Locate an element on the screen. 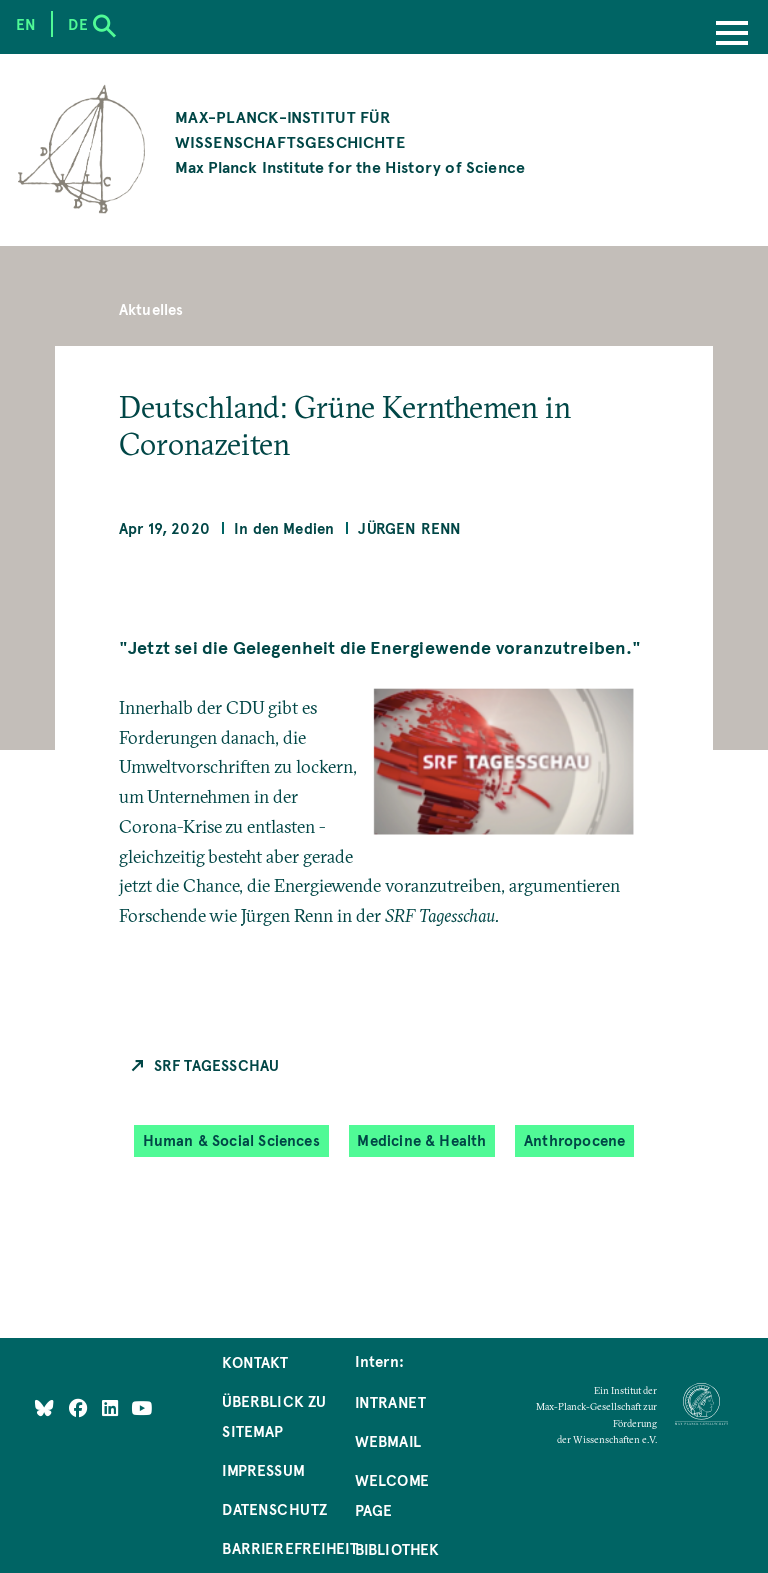 The image size is (768, 1573). [Like Us on Facebook] is located at coordinates (80, 1408).